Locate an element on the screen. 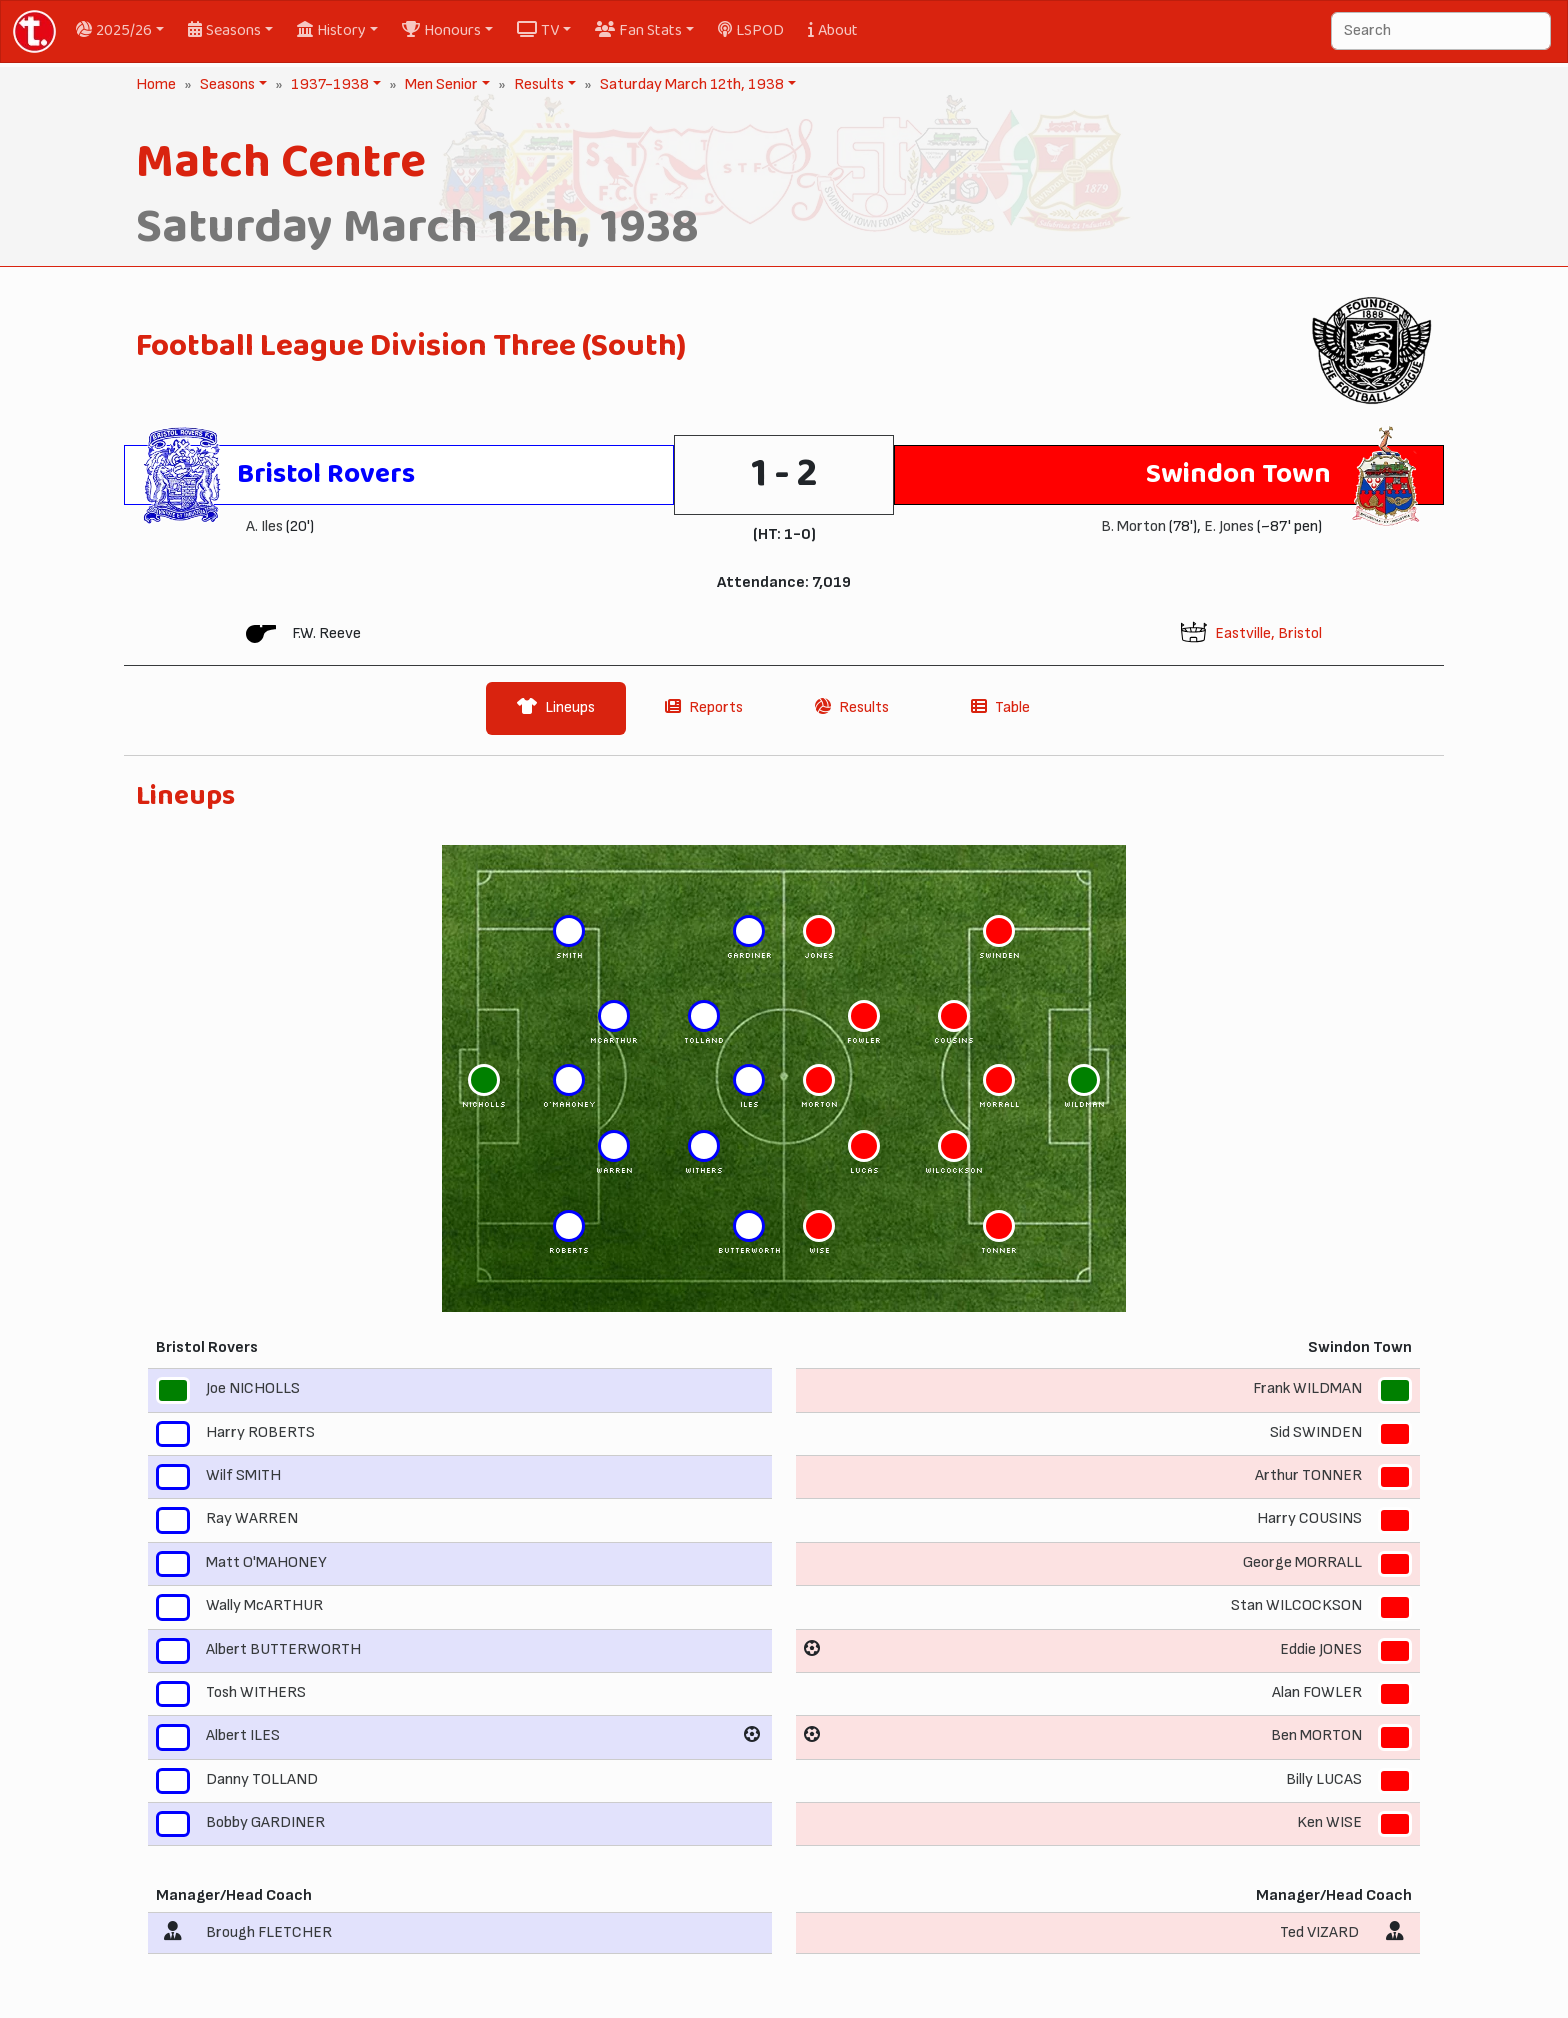  Home is located at coordinates (156, 84).